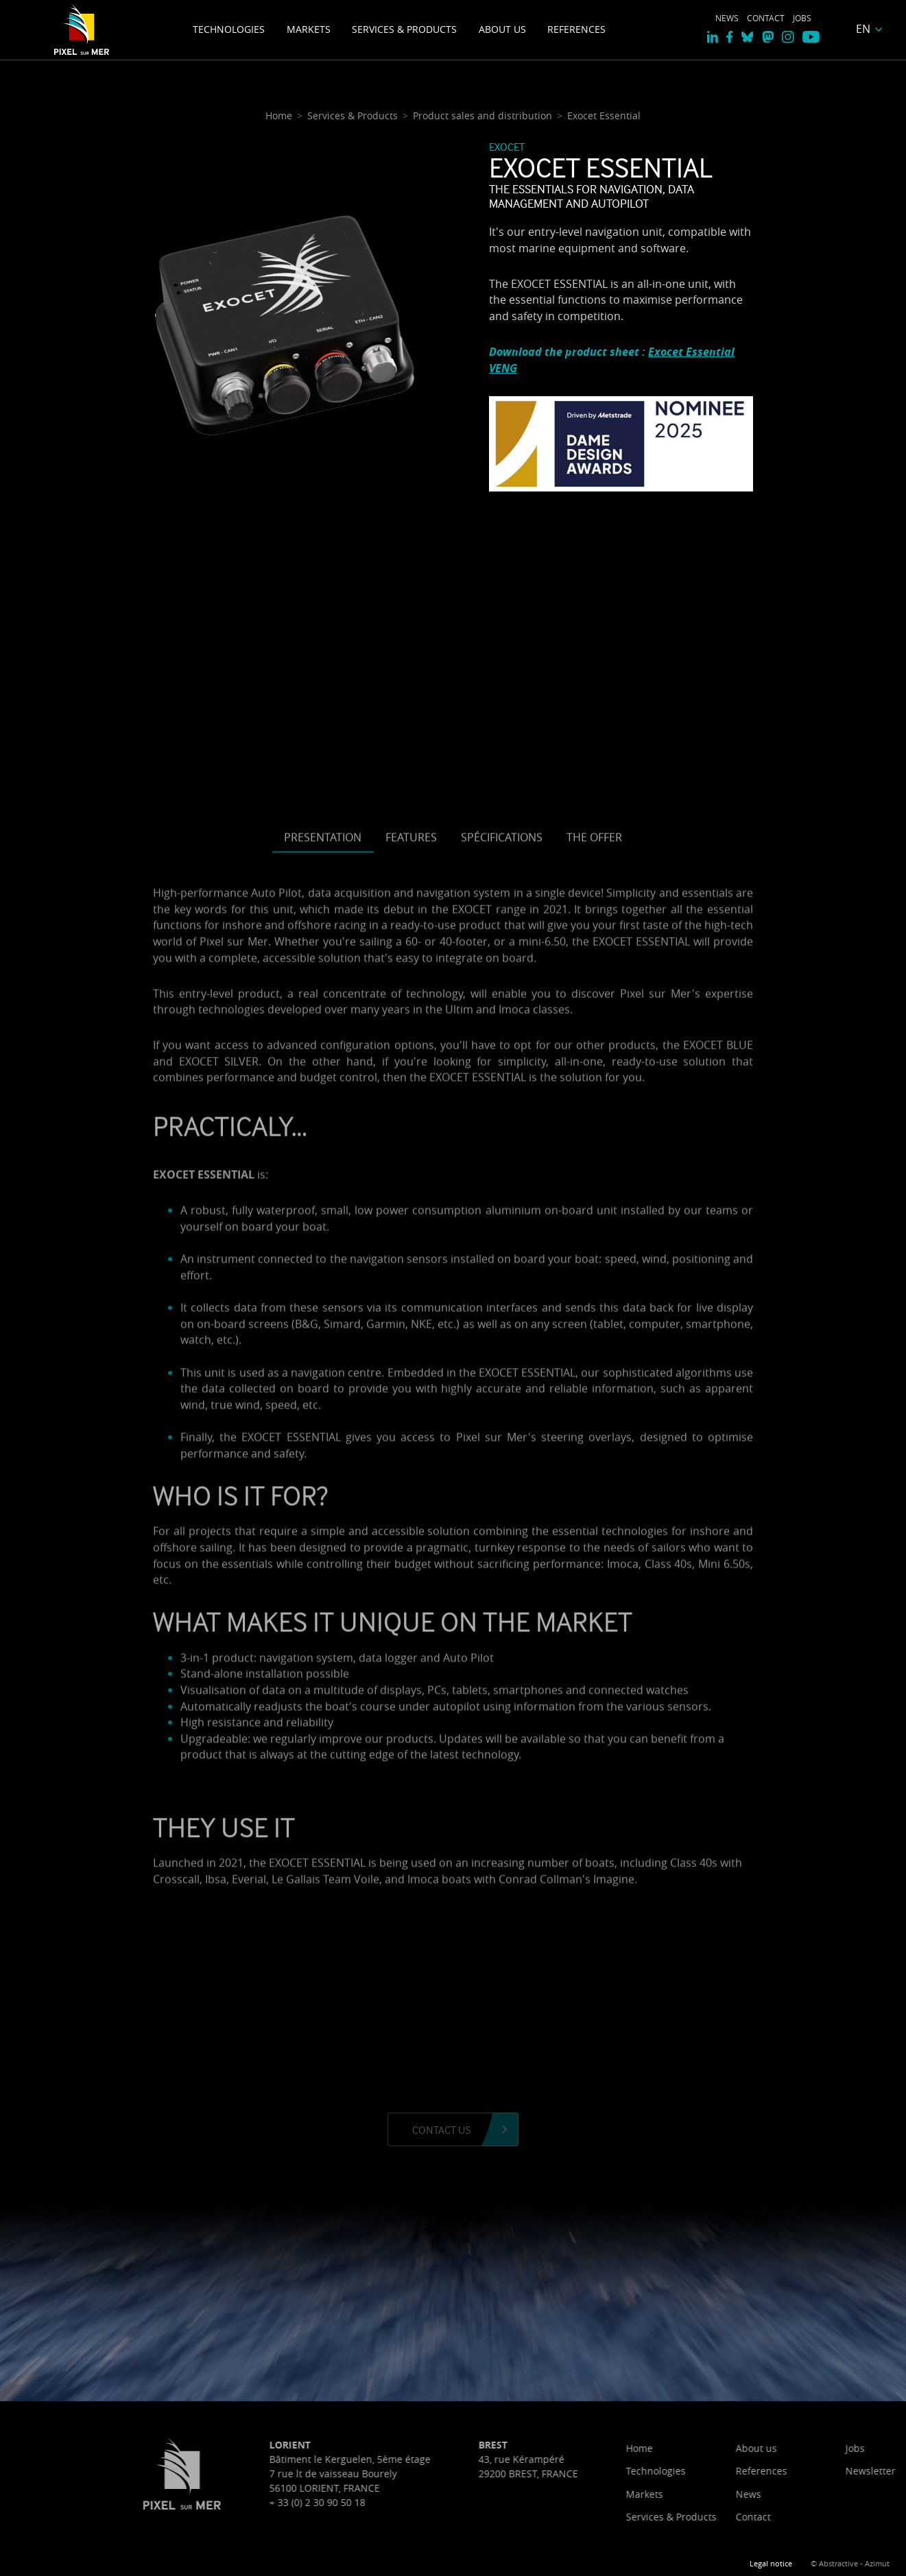 Image resolution: width=906 pixels, height=2576 pixels. What do you see at coordinates (863, 28) in the screenshot?
I see `EN` at bounding box center [863, 28].